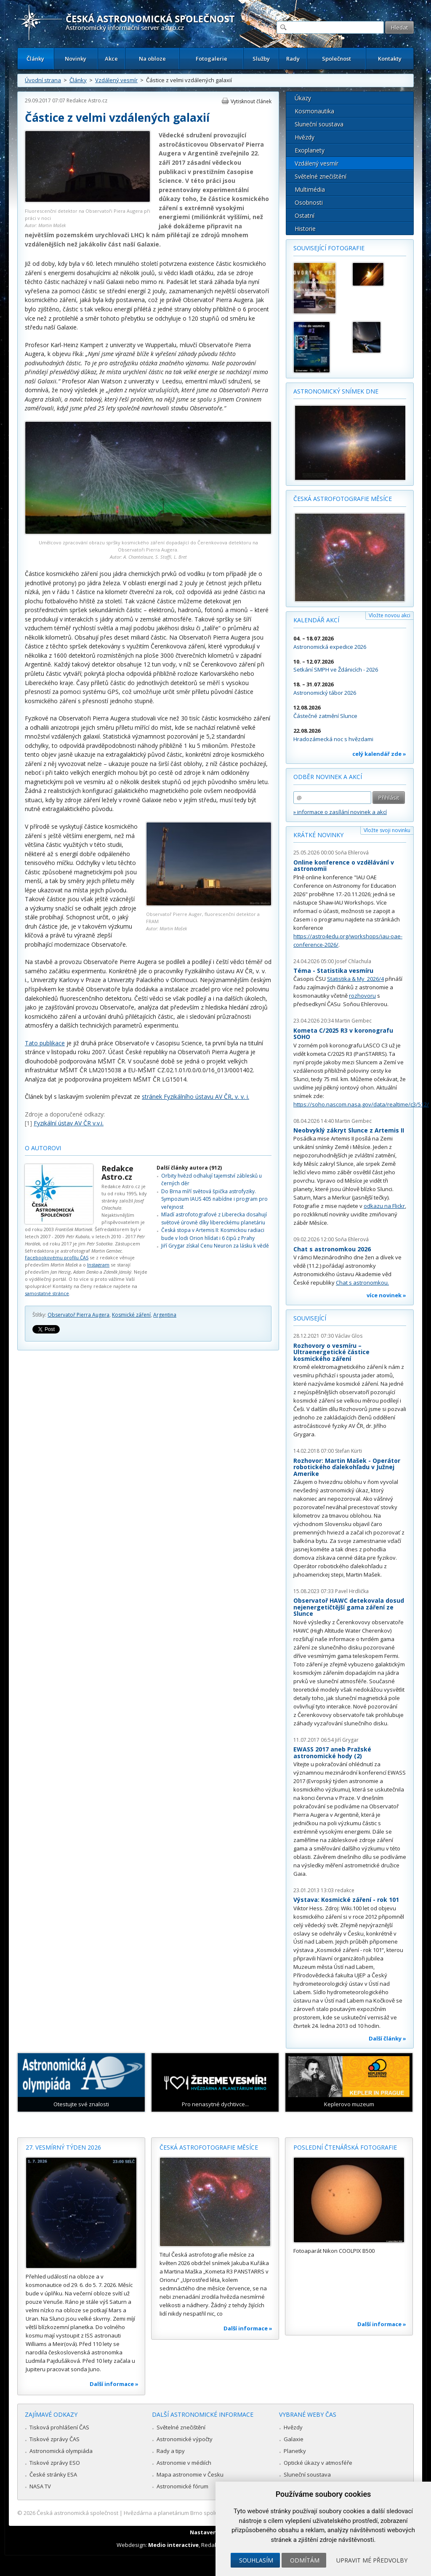 The height and width of the screenshot is (2576, 431). Describe the element at coordinates (346, 1900) in the screenshot. I see `Výstava: Kosmické záření - rok 101` at that location.